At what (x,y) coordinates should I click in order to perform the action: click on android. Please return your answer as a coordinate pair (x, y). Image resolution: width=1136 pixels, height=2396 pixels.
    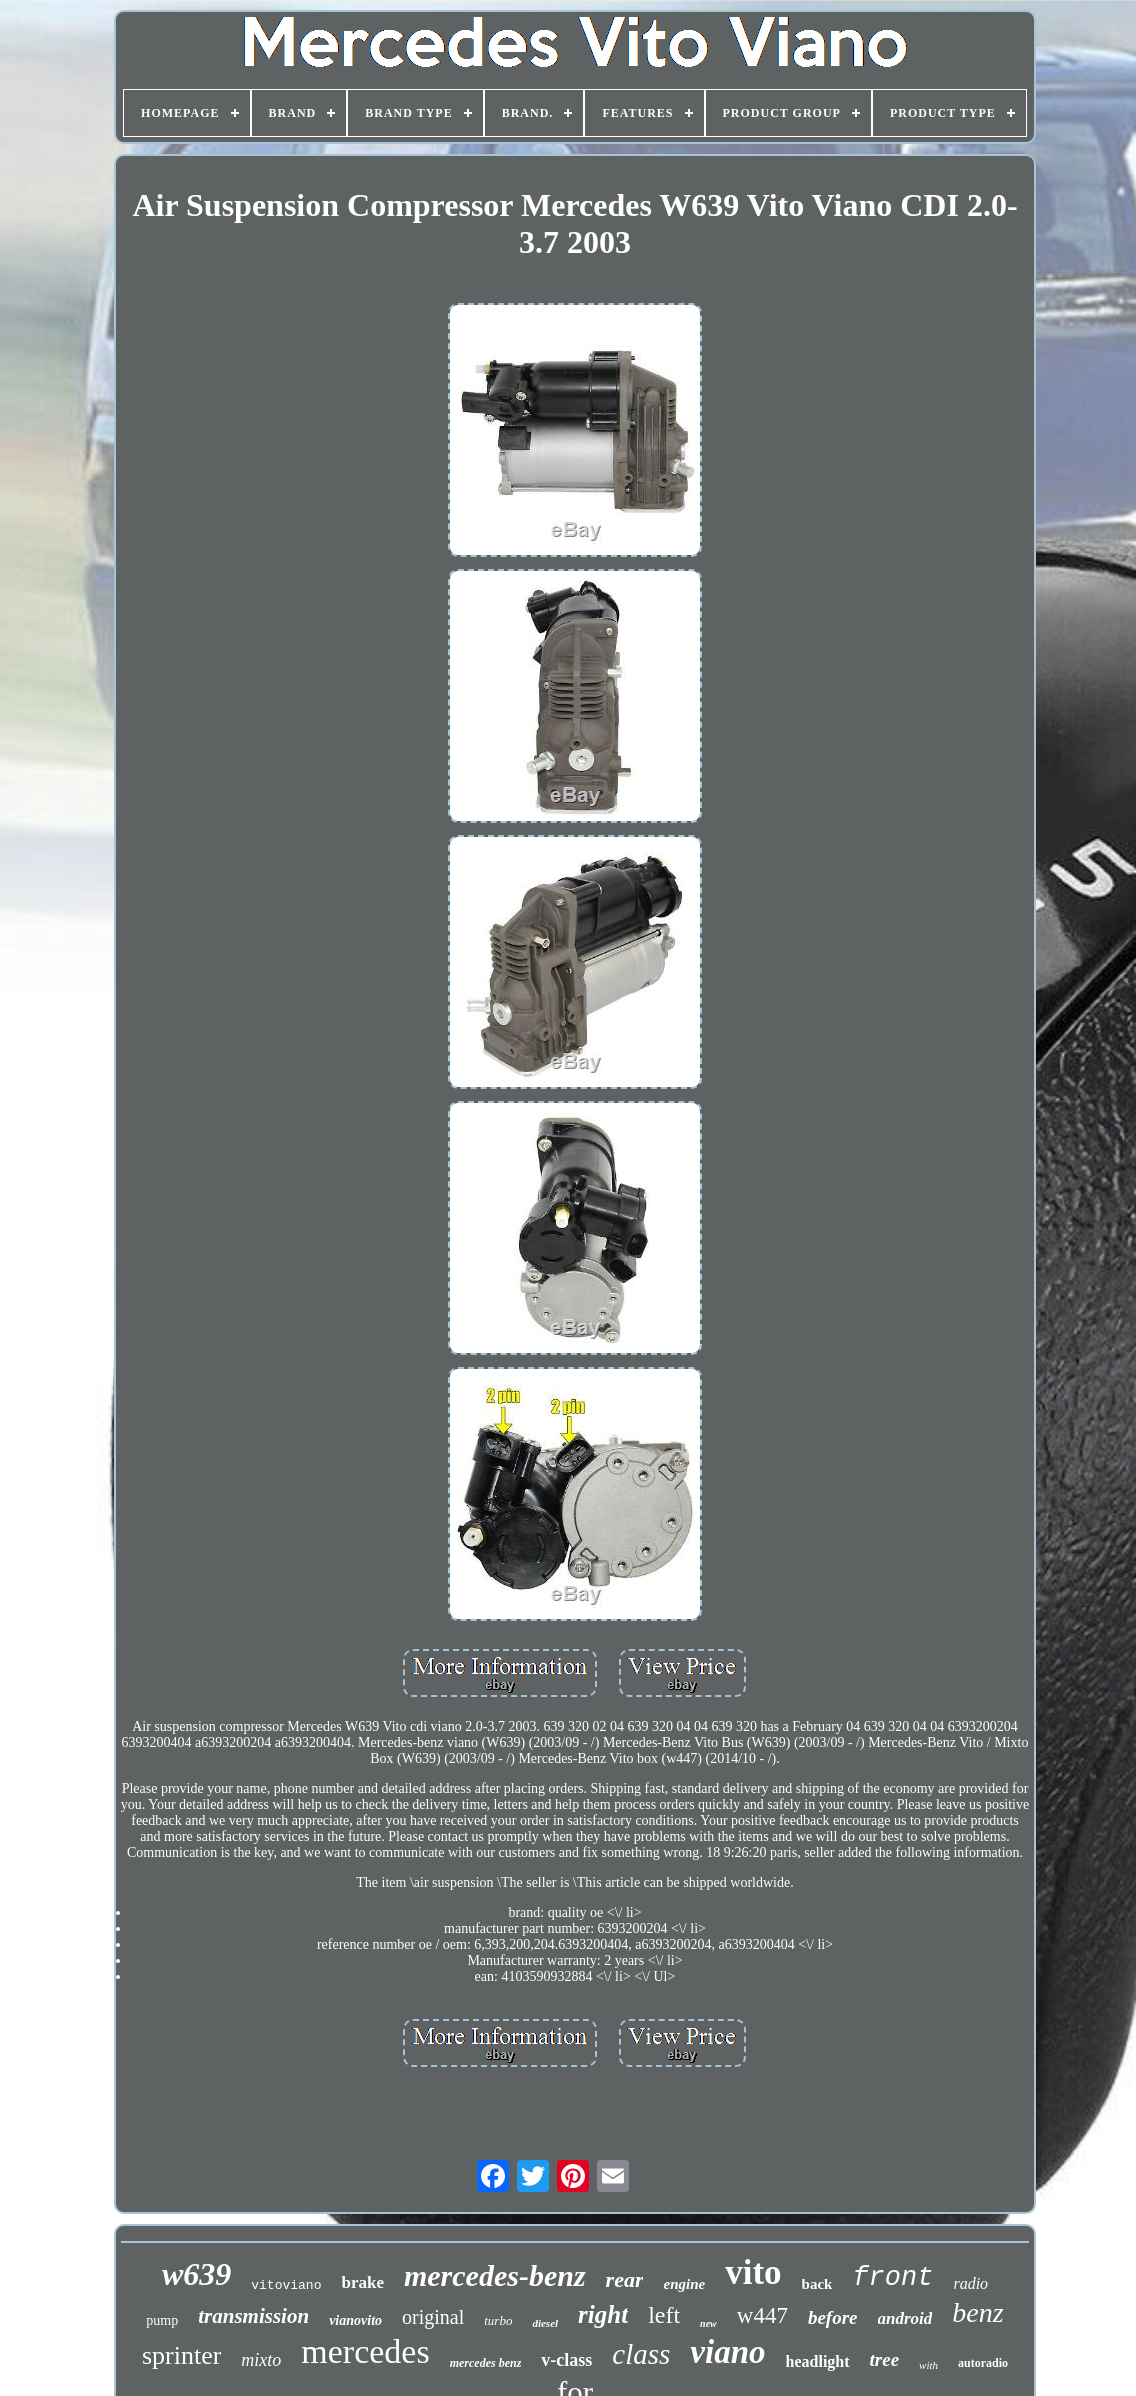
    Looking at the image, I should click on (905, 2318).